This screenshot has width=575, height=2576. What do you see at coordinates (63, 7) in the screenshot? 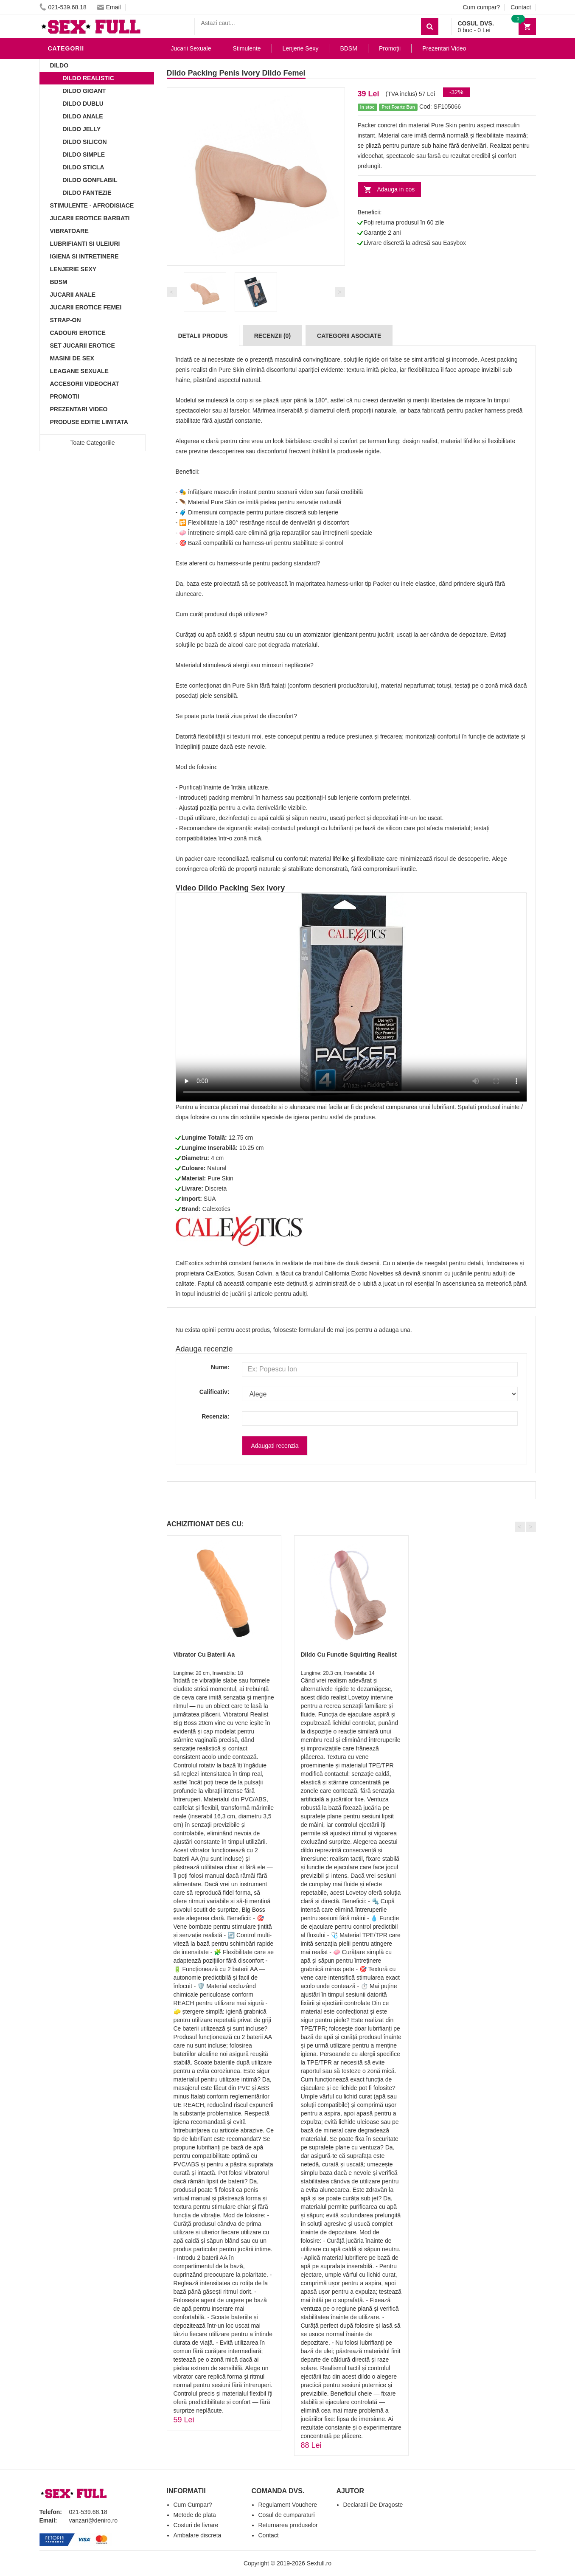
I see `021-539.68.18` at bounding box center [63, 7].